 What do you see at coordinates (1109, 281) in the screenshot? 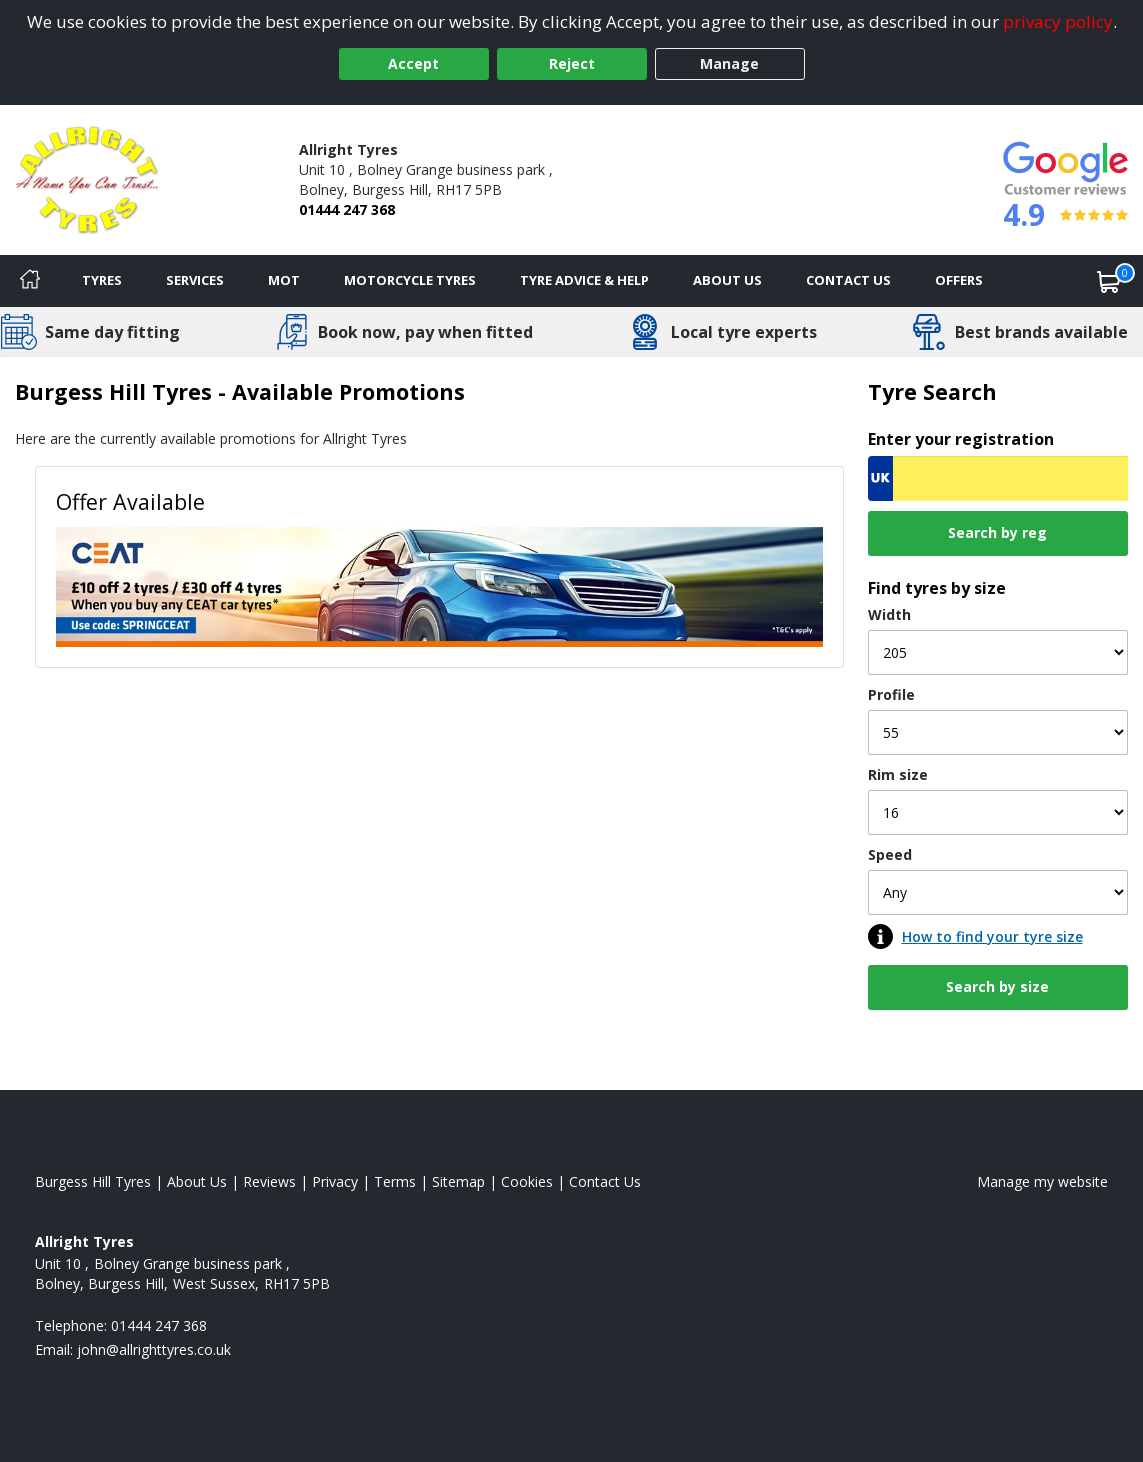
I see `[View basket]` at bounding box center [1109, 281].